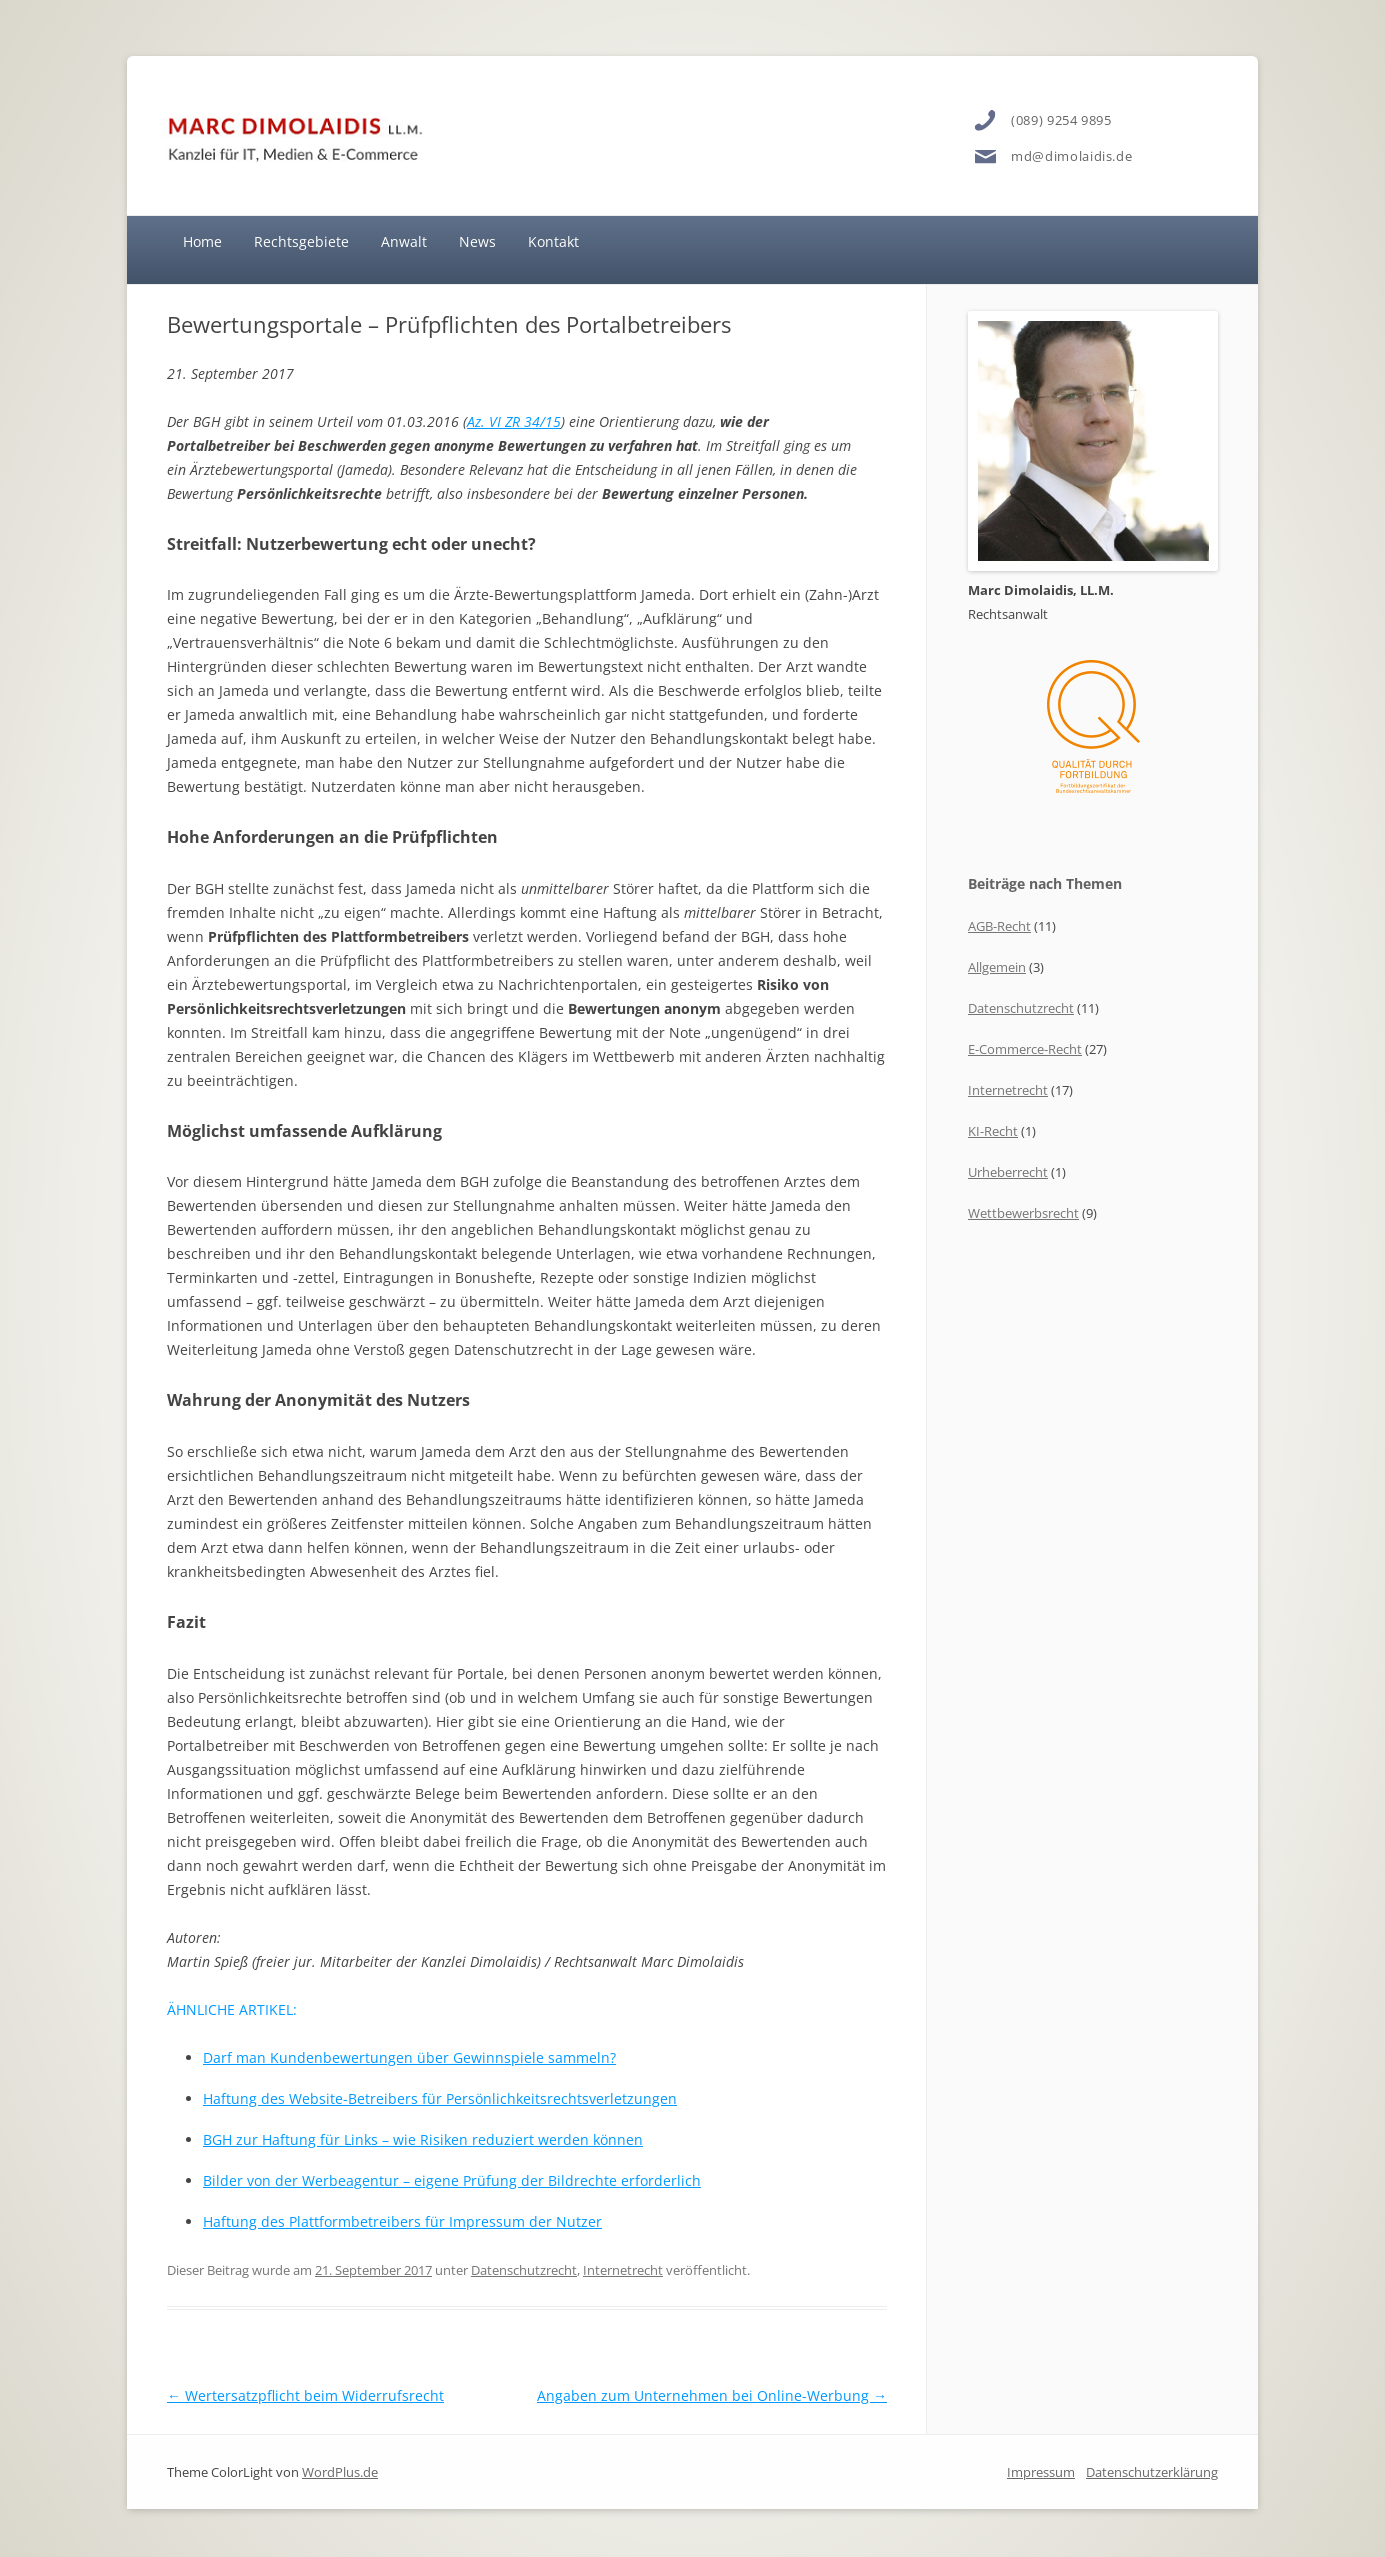  What do you see at coordinates (402, 2221) in the screenshot?
I see `Haftung des Plattformbetreibers für Impressum der Nutzer` at bounding box center [402, 2221].